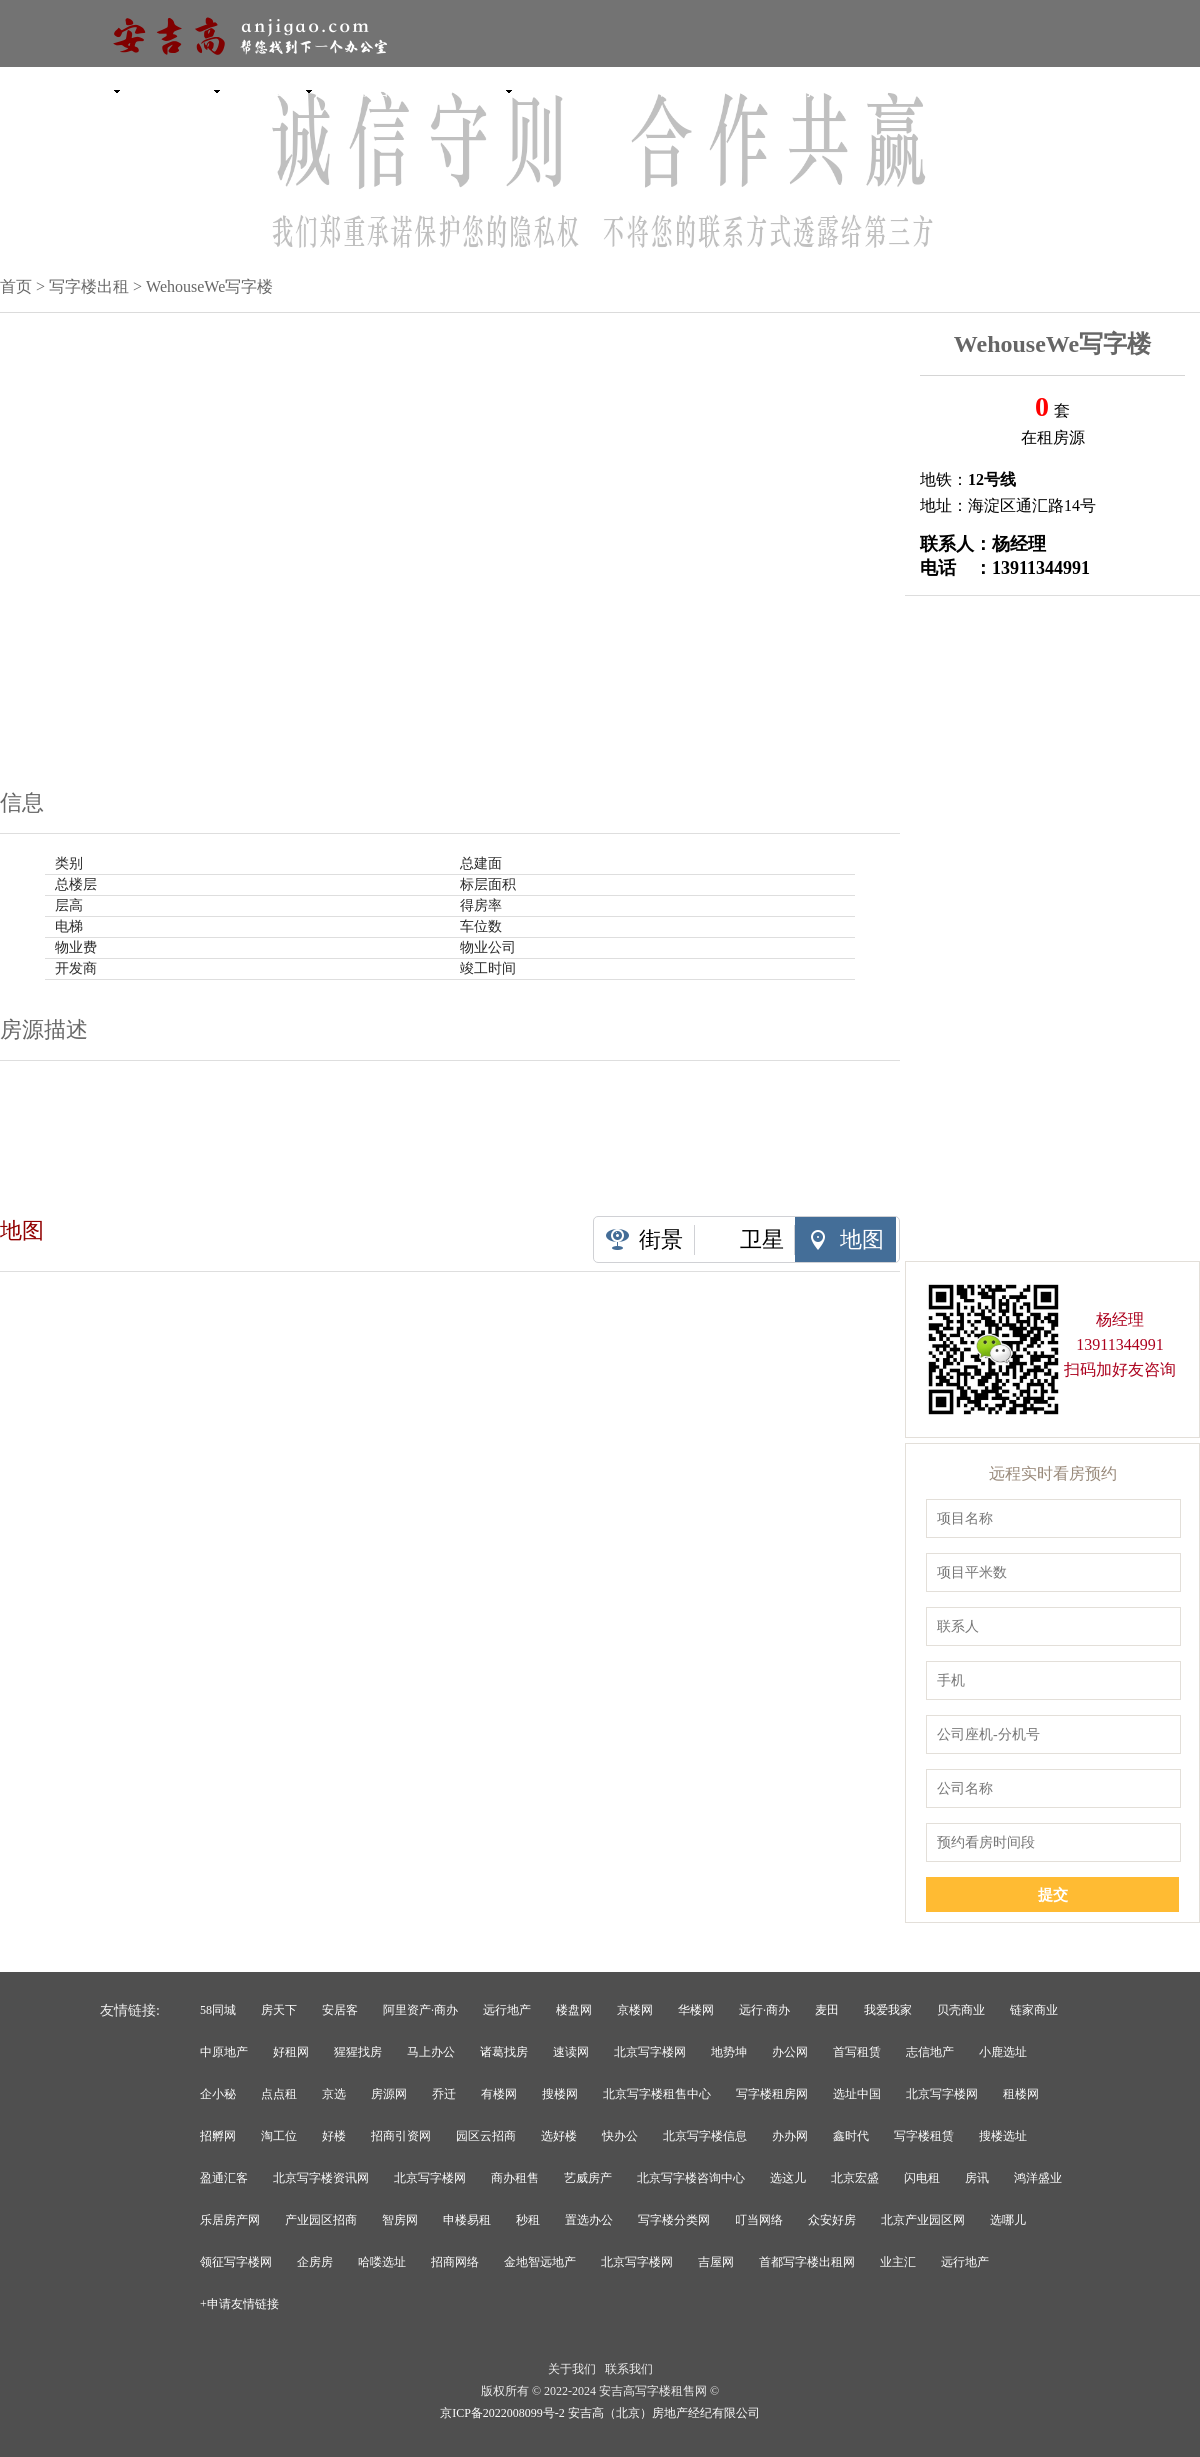  What do you see at coordinates (788, 2178) in the screenshot?
I see `选这儿` at bounding box center [788, 2178].